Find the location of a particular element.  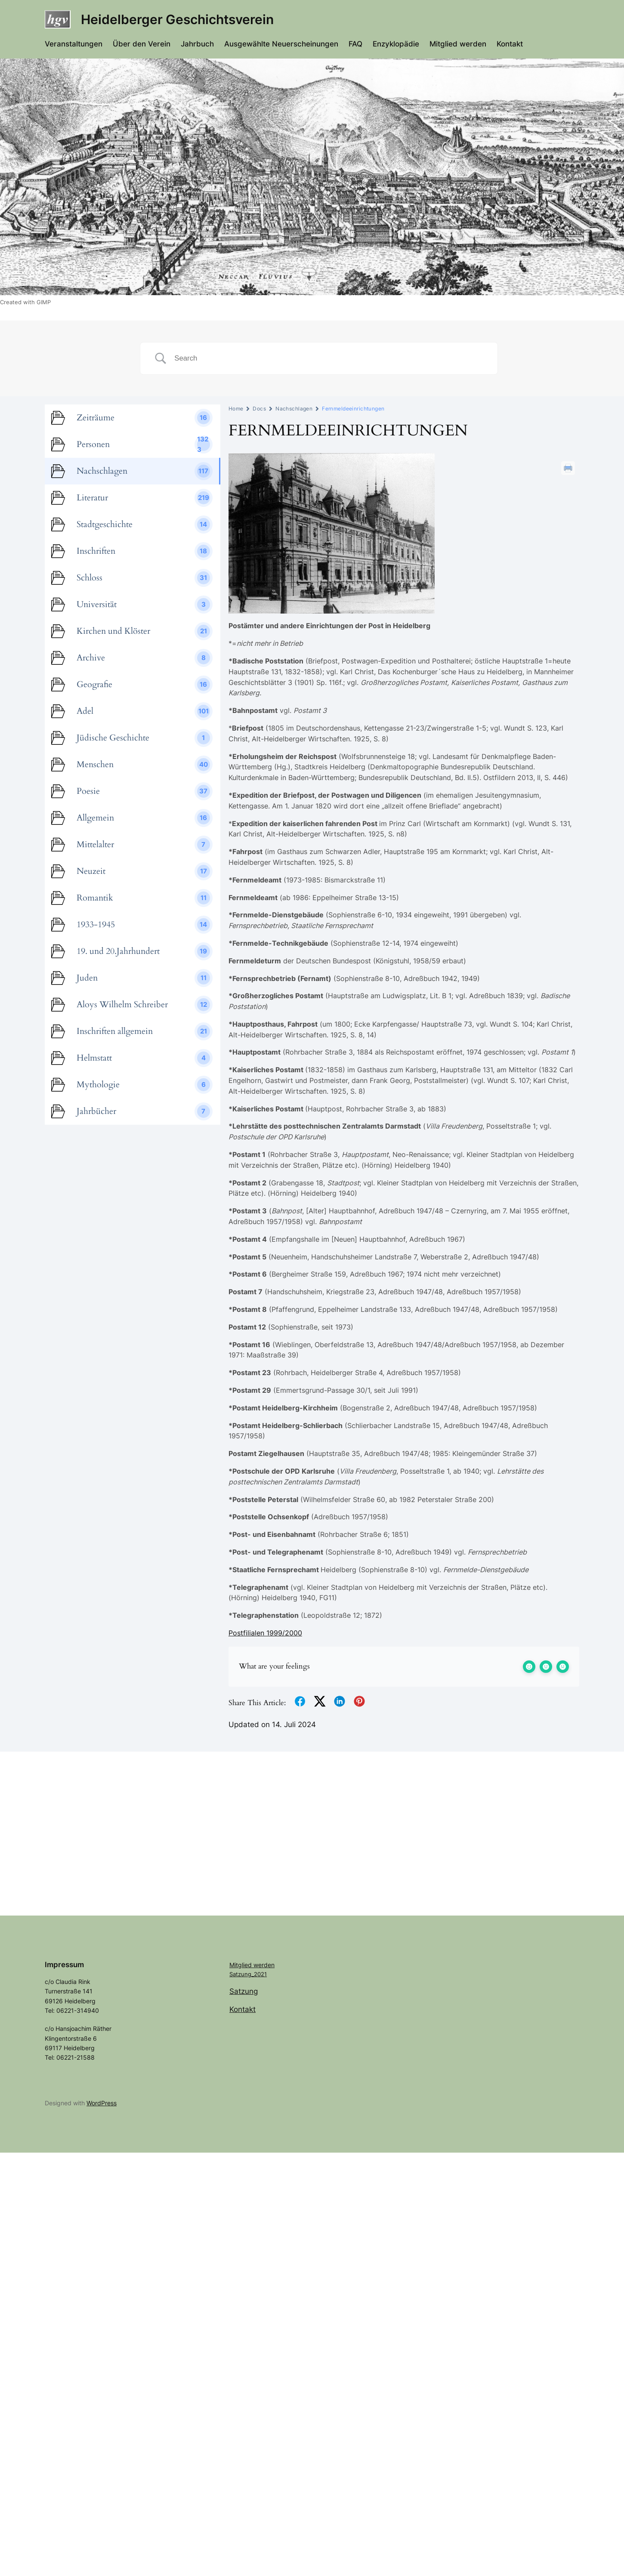

Home is located at coordinates (236, 408).